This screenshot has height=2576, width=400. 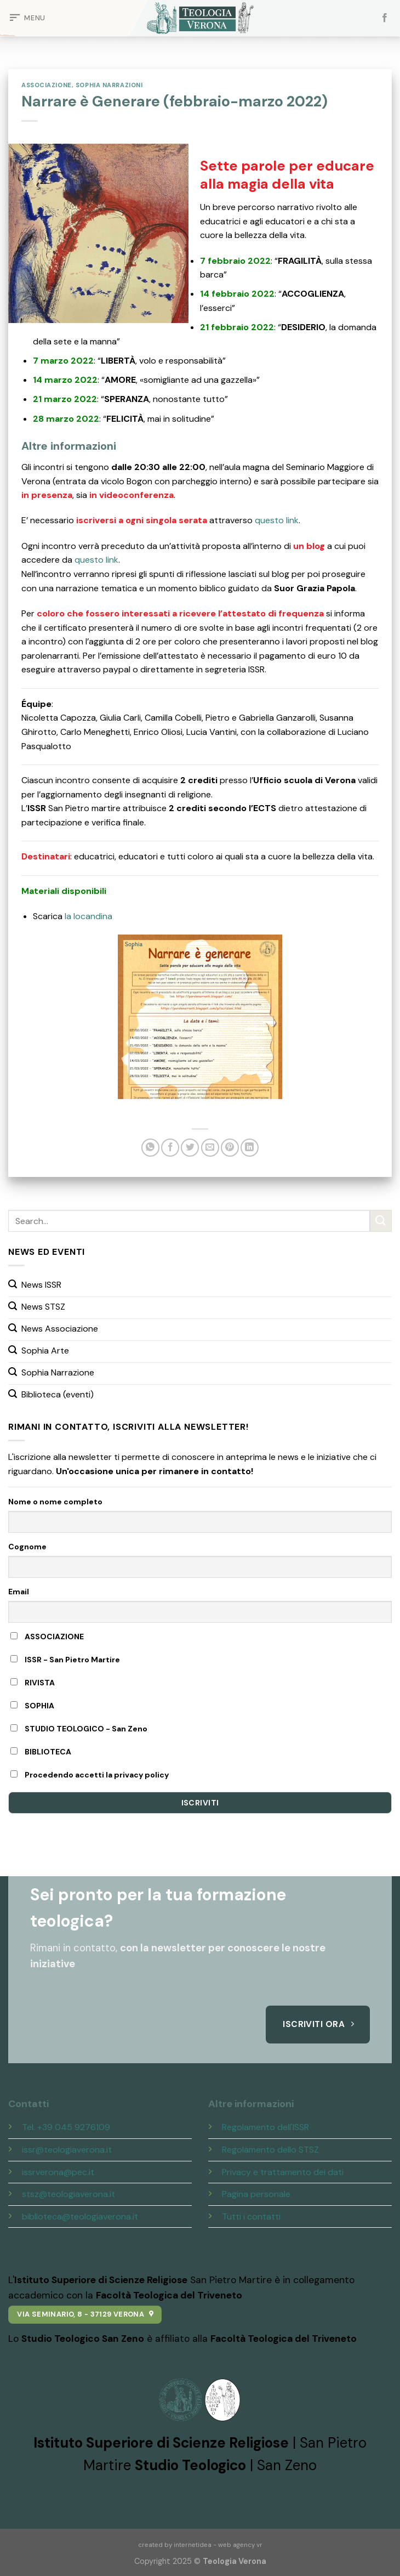 What do you see at coordinates (251, 2216) in the screenshot?
I see `Tutti i contatti` at bounding box center [251, 2216].